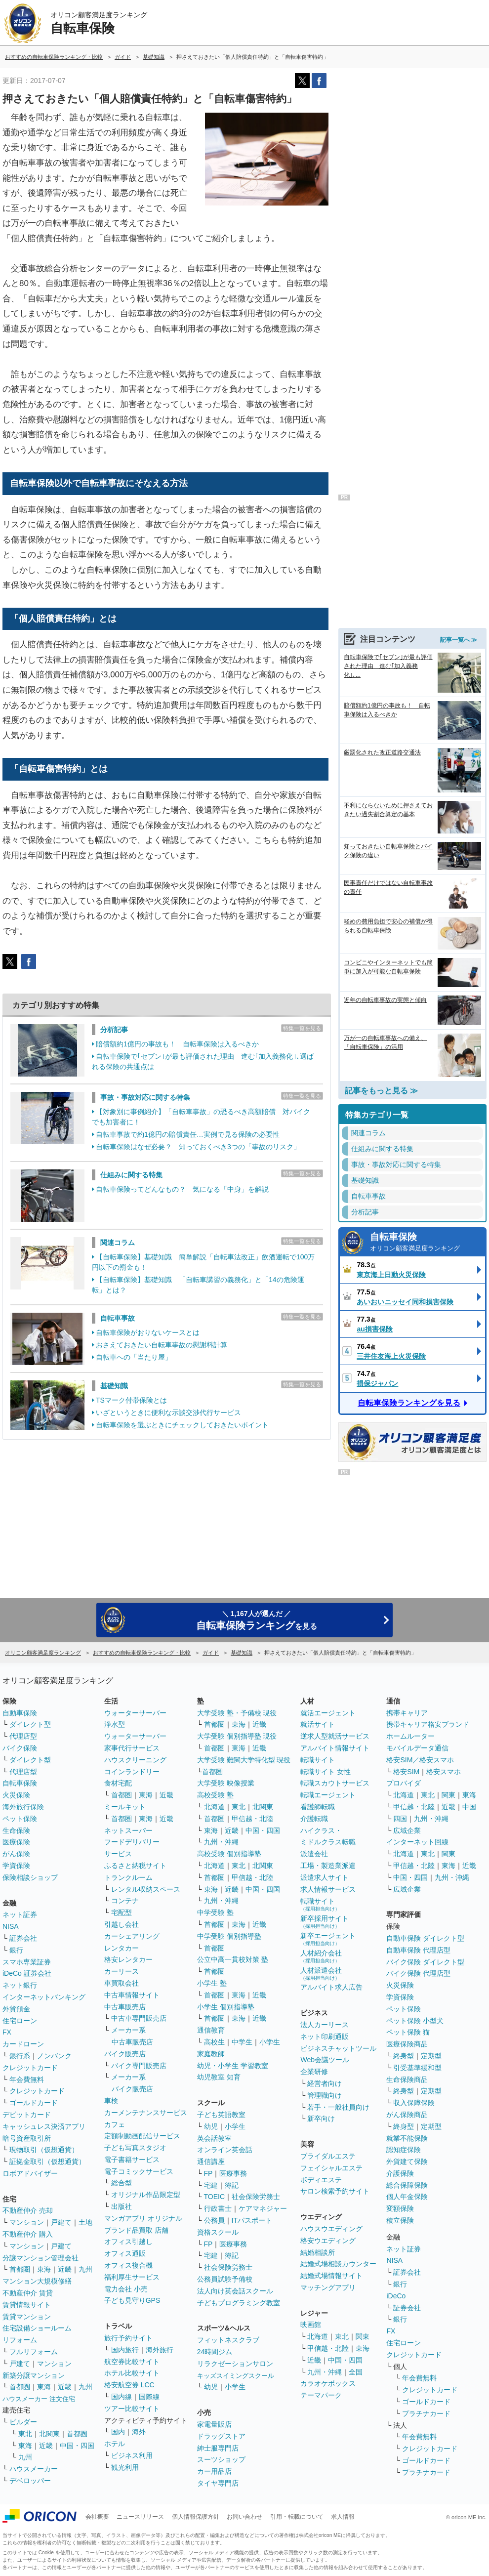  I want to click on がん保険商品, so click(407, 2115).